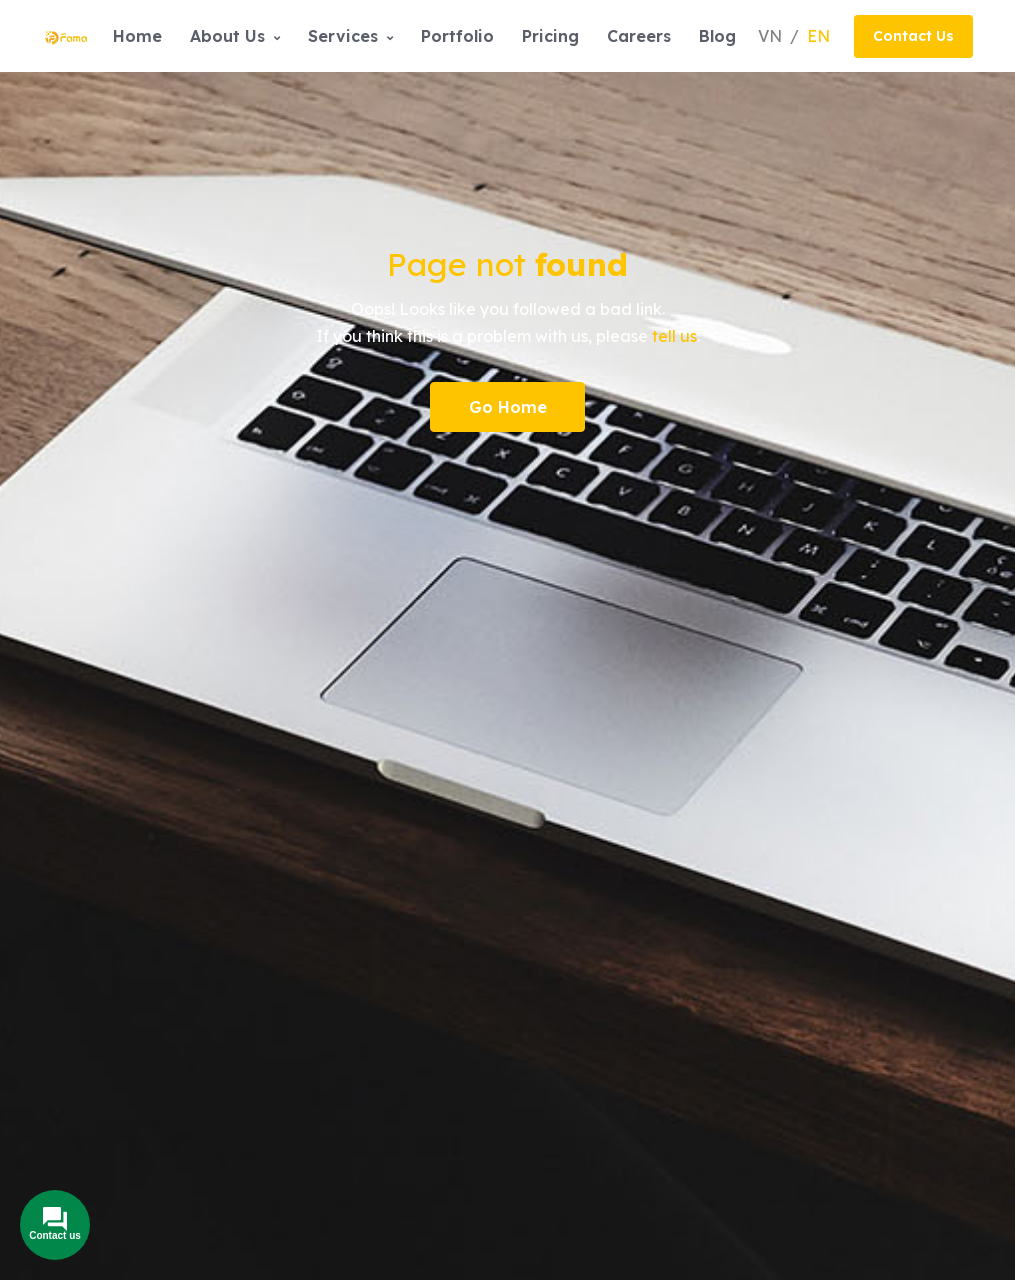 This screenshot has height=1280, width=1015. Describe the element at coordinates (508, 407) in the screenshot. I see `Go Home` at that location.